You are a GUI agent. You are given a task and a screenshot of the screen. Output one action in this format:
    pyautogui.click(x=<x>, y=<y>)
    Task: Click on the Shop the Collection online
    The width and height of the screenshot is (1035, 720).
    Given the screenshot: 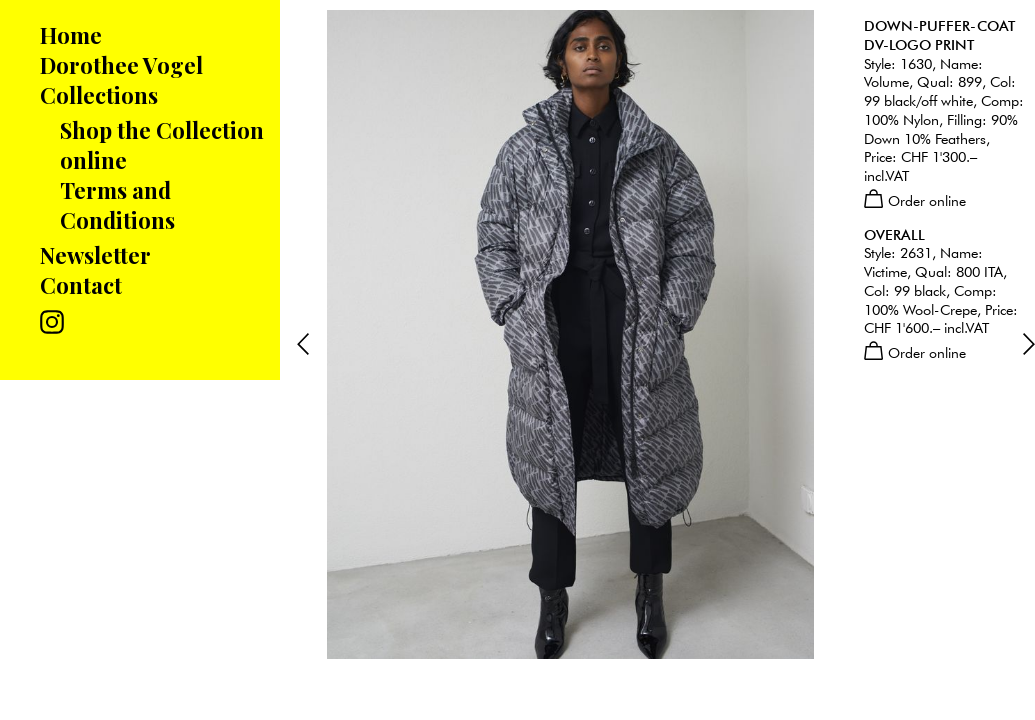 What is the action you would take?
    pyautogui.click(x=162, y=145)
    